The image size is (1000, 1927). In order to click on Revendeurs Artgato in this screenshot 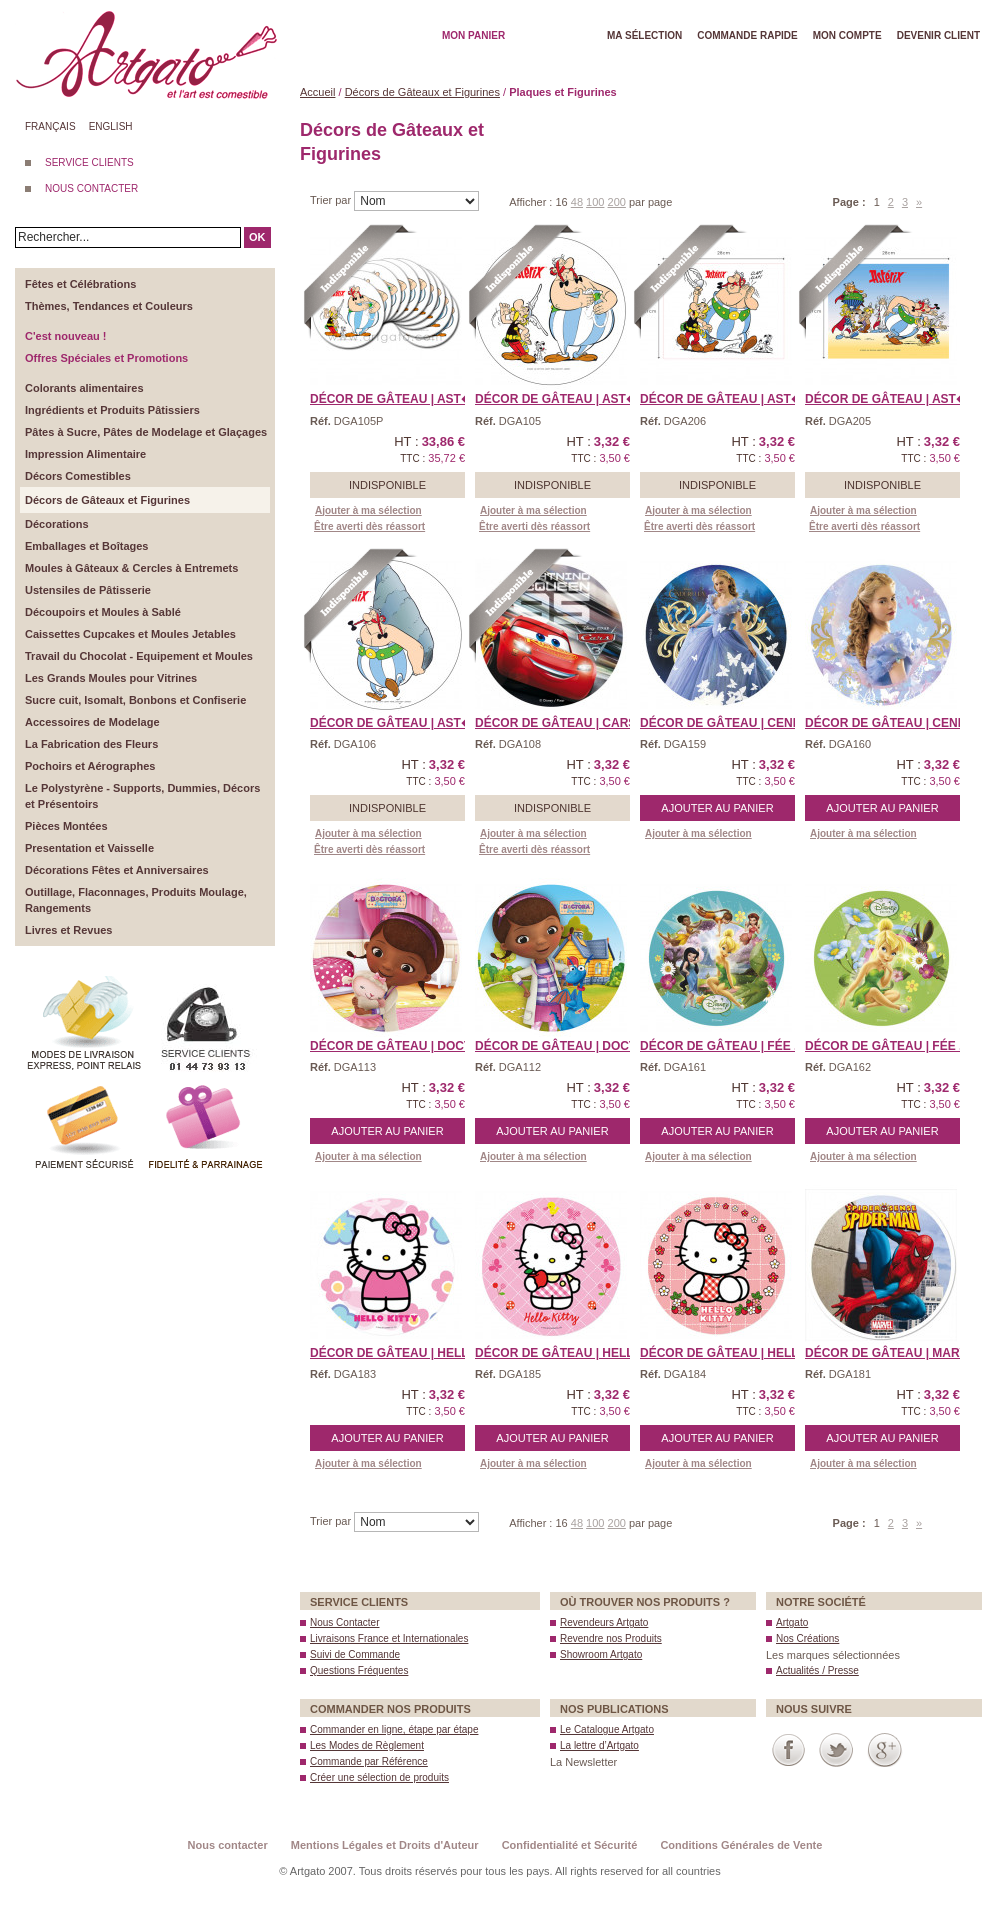, I will do `click(604, 1622)`.